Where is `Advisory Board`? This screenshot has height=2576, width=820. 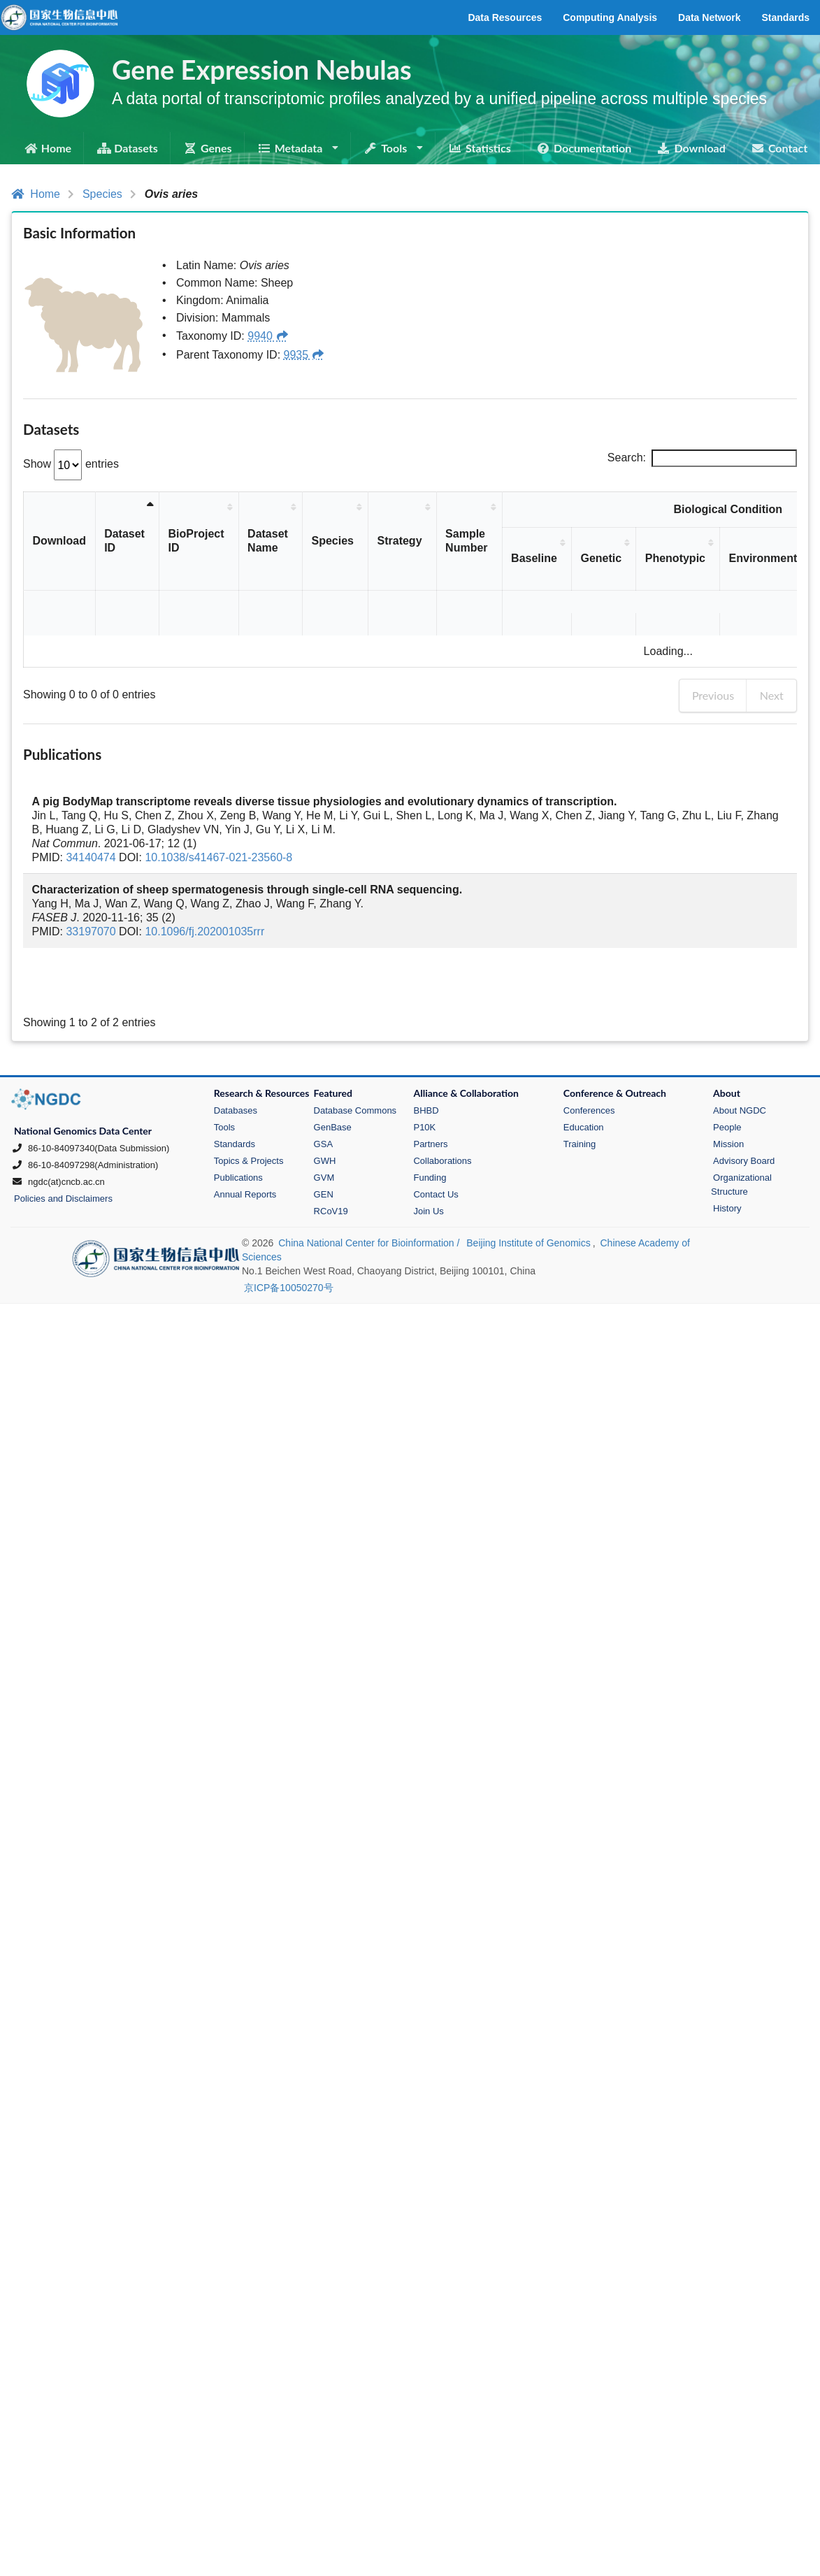 Advisory Board is located at coordinates (744, 1116).